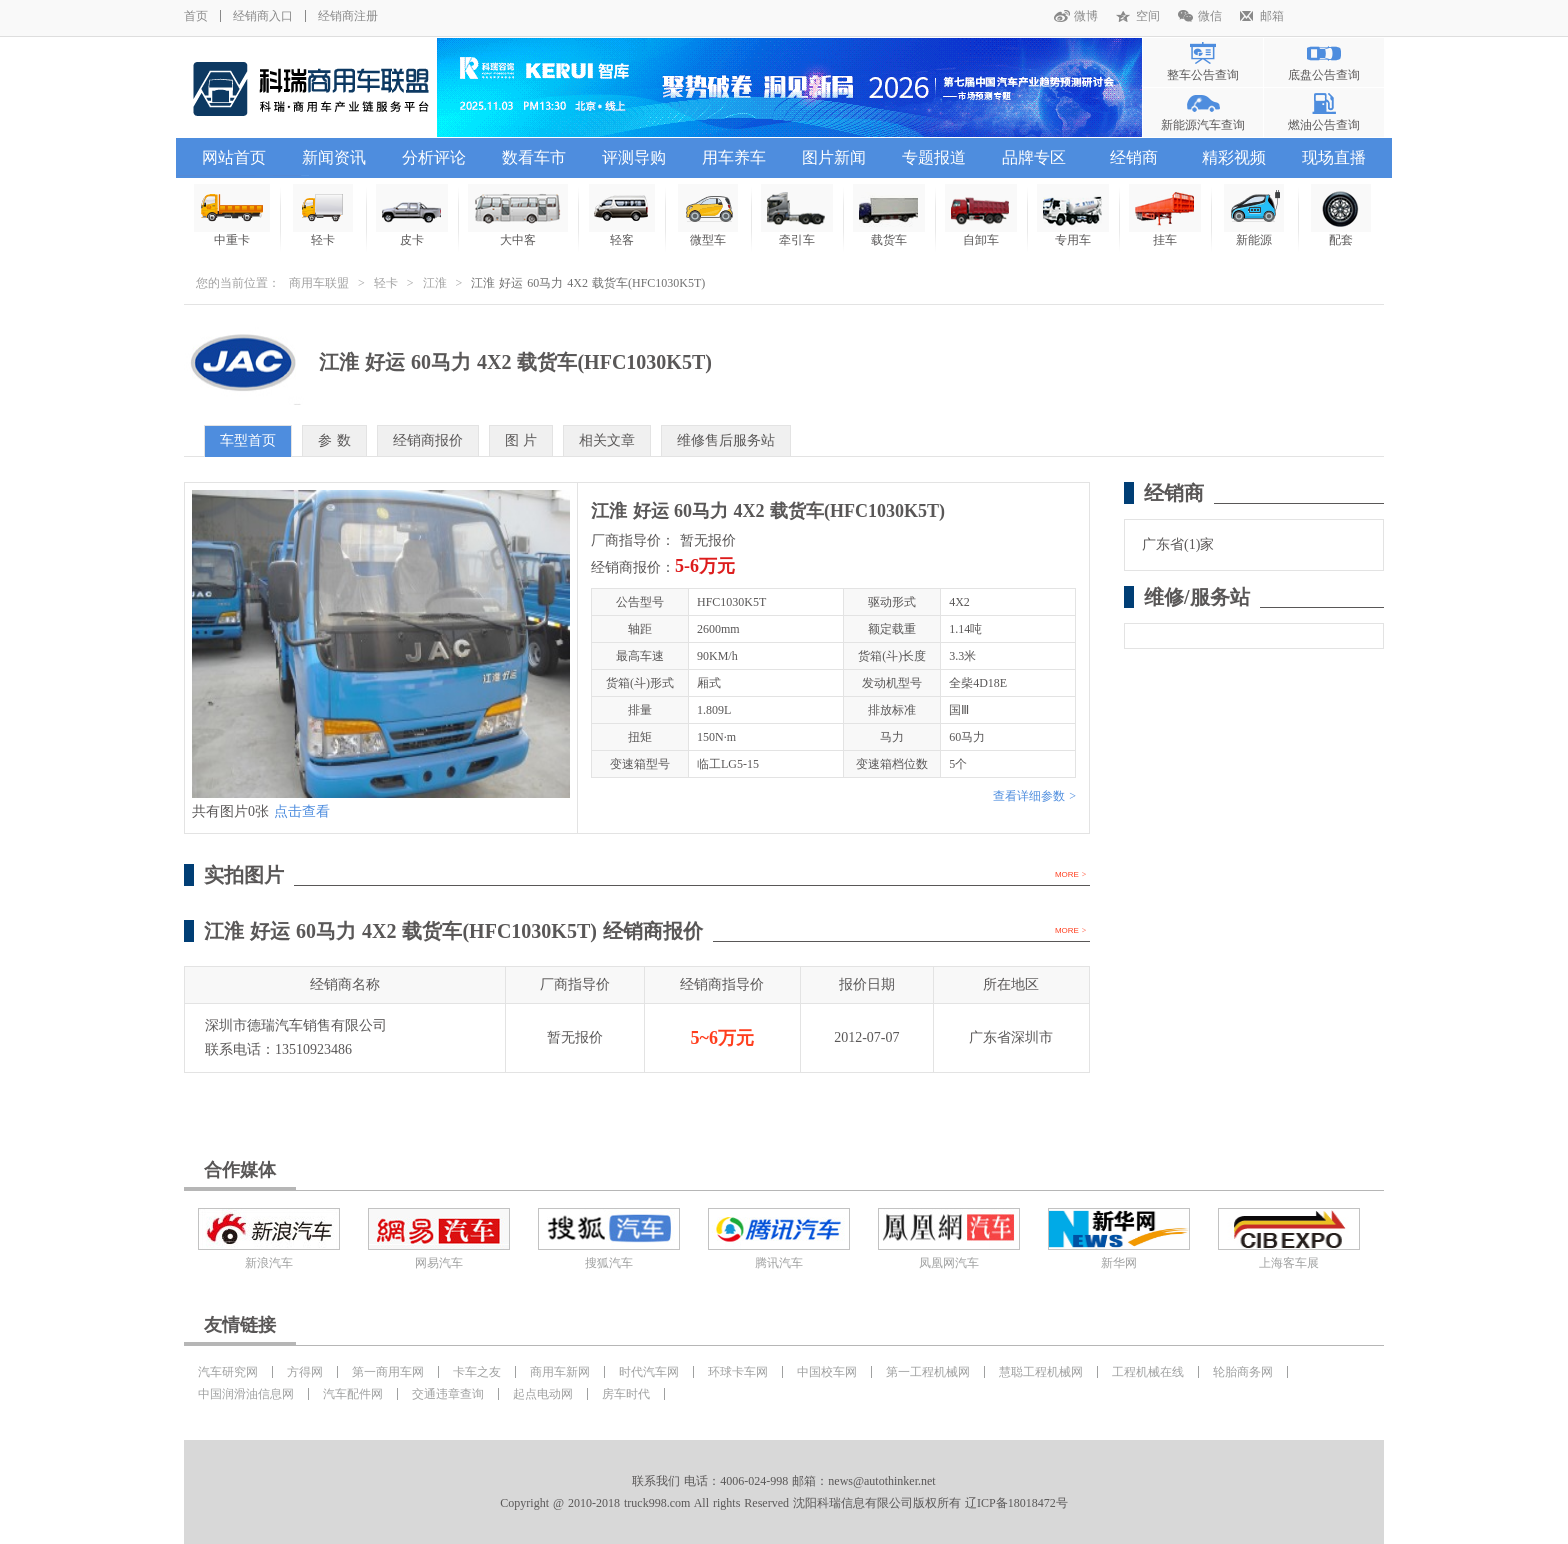 The height and width of the screenshot is (1544, 1568). I want to click on 起点电动网, so click(543, 1394).